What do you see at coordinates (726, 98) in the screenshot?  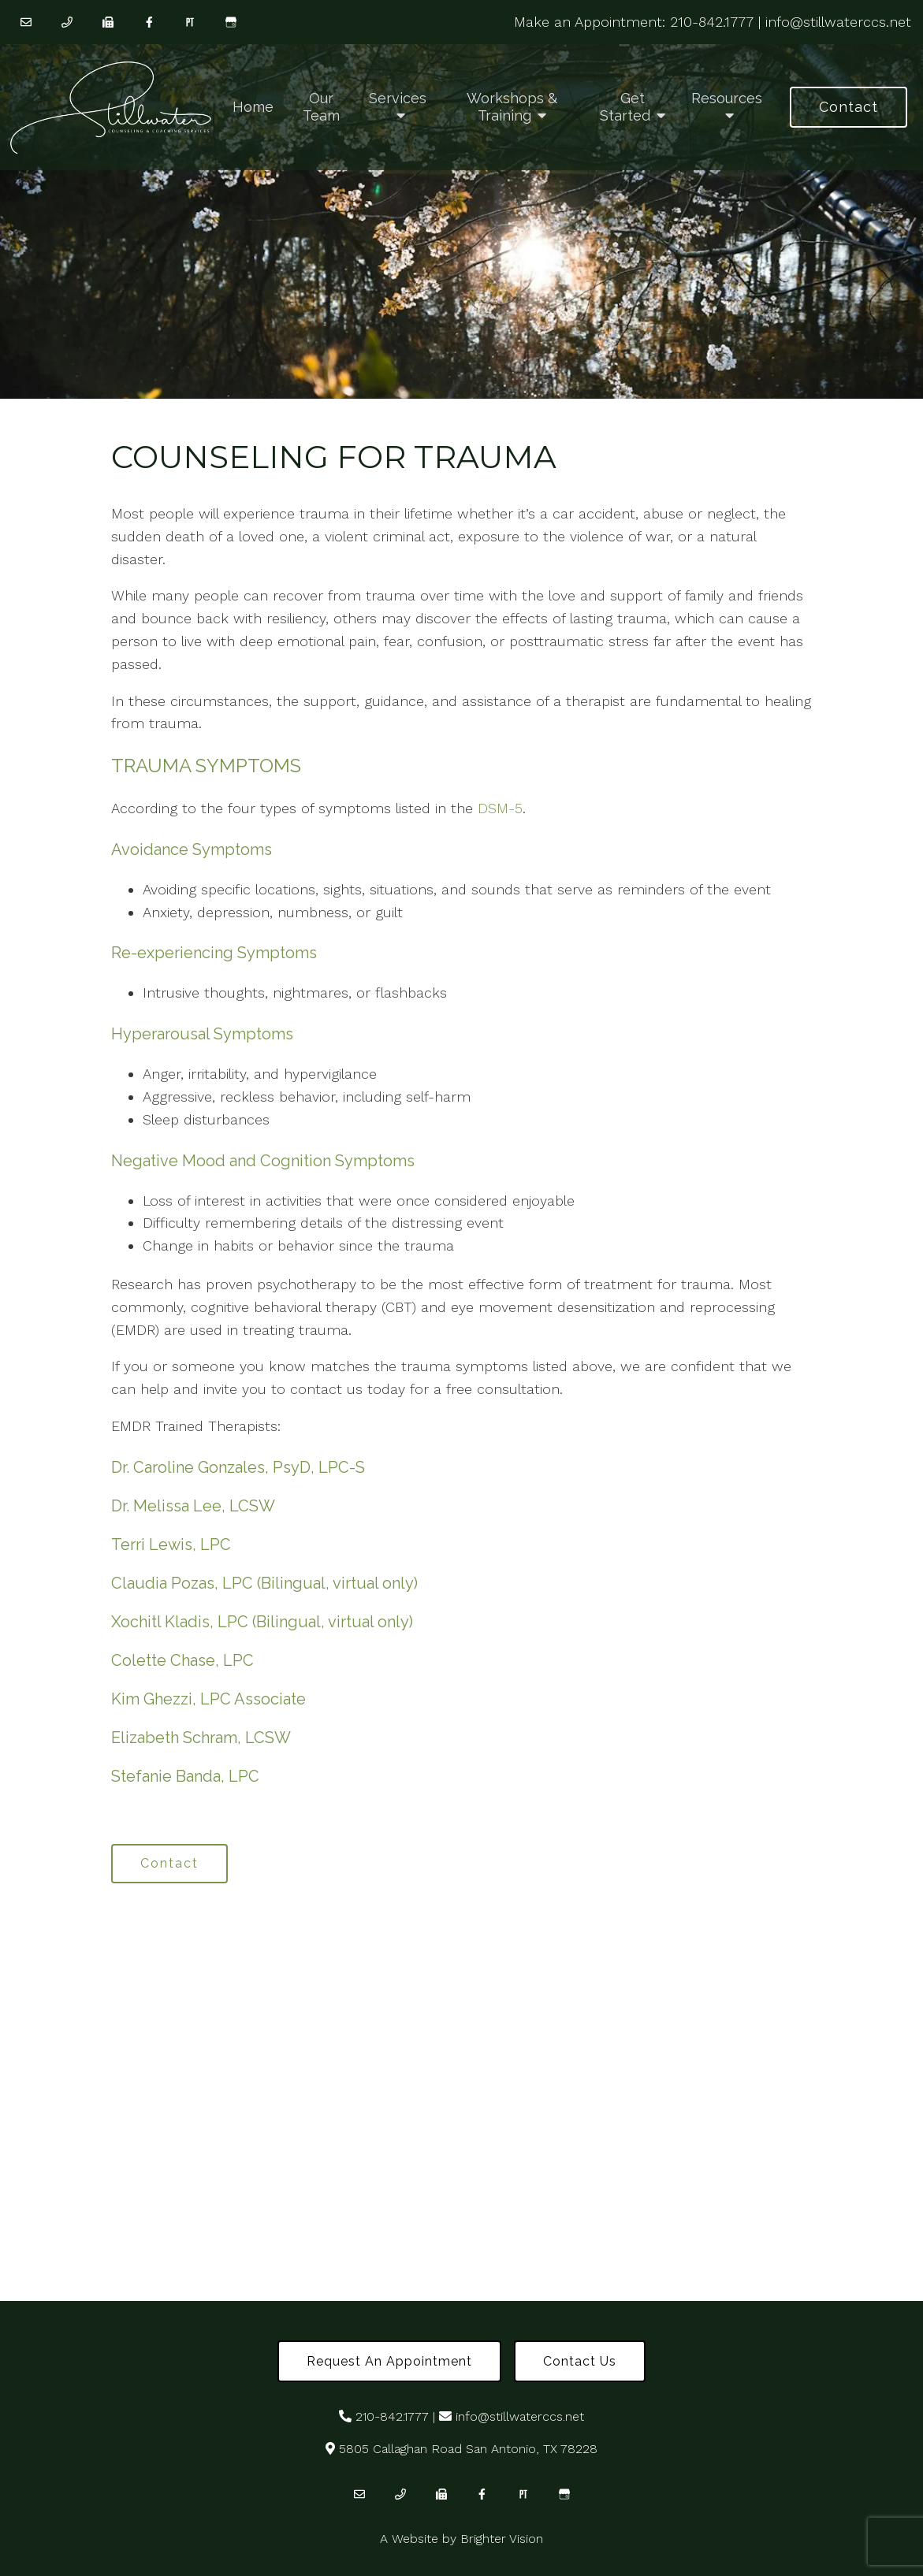 I see `Resources` at bounding box center [726, 98].